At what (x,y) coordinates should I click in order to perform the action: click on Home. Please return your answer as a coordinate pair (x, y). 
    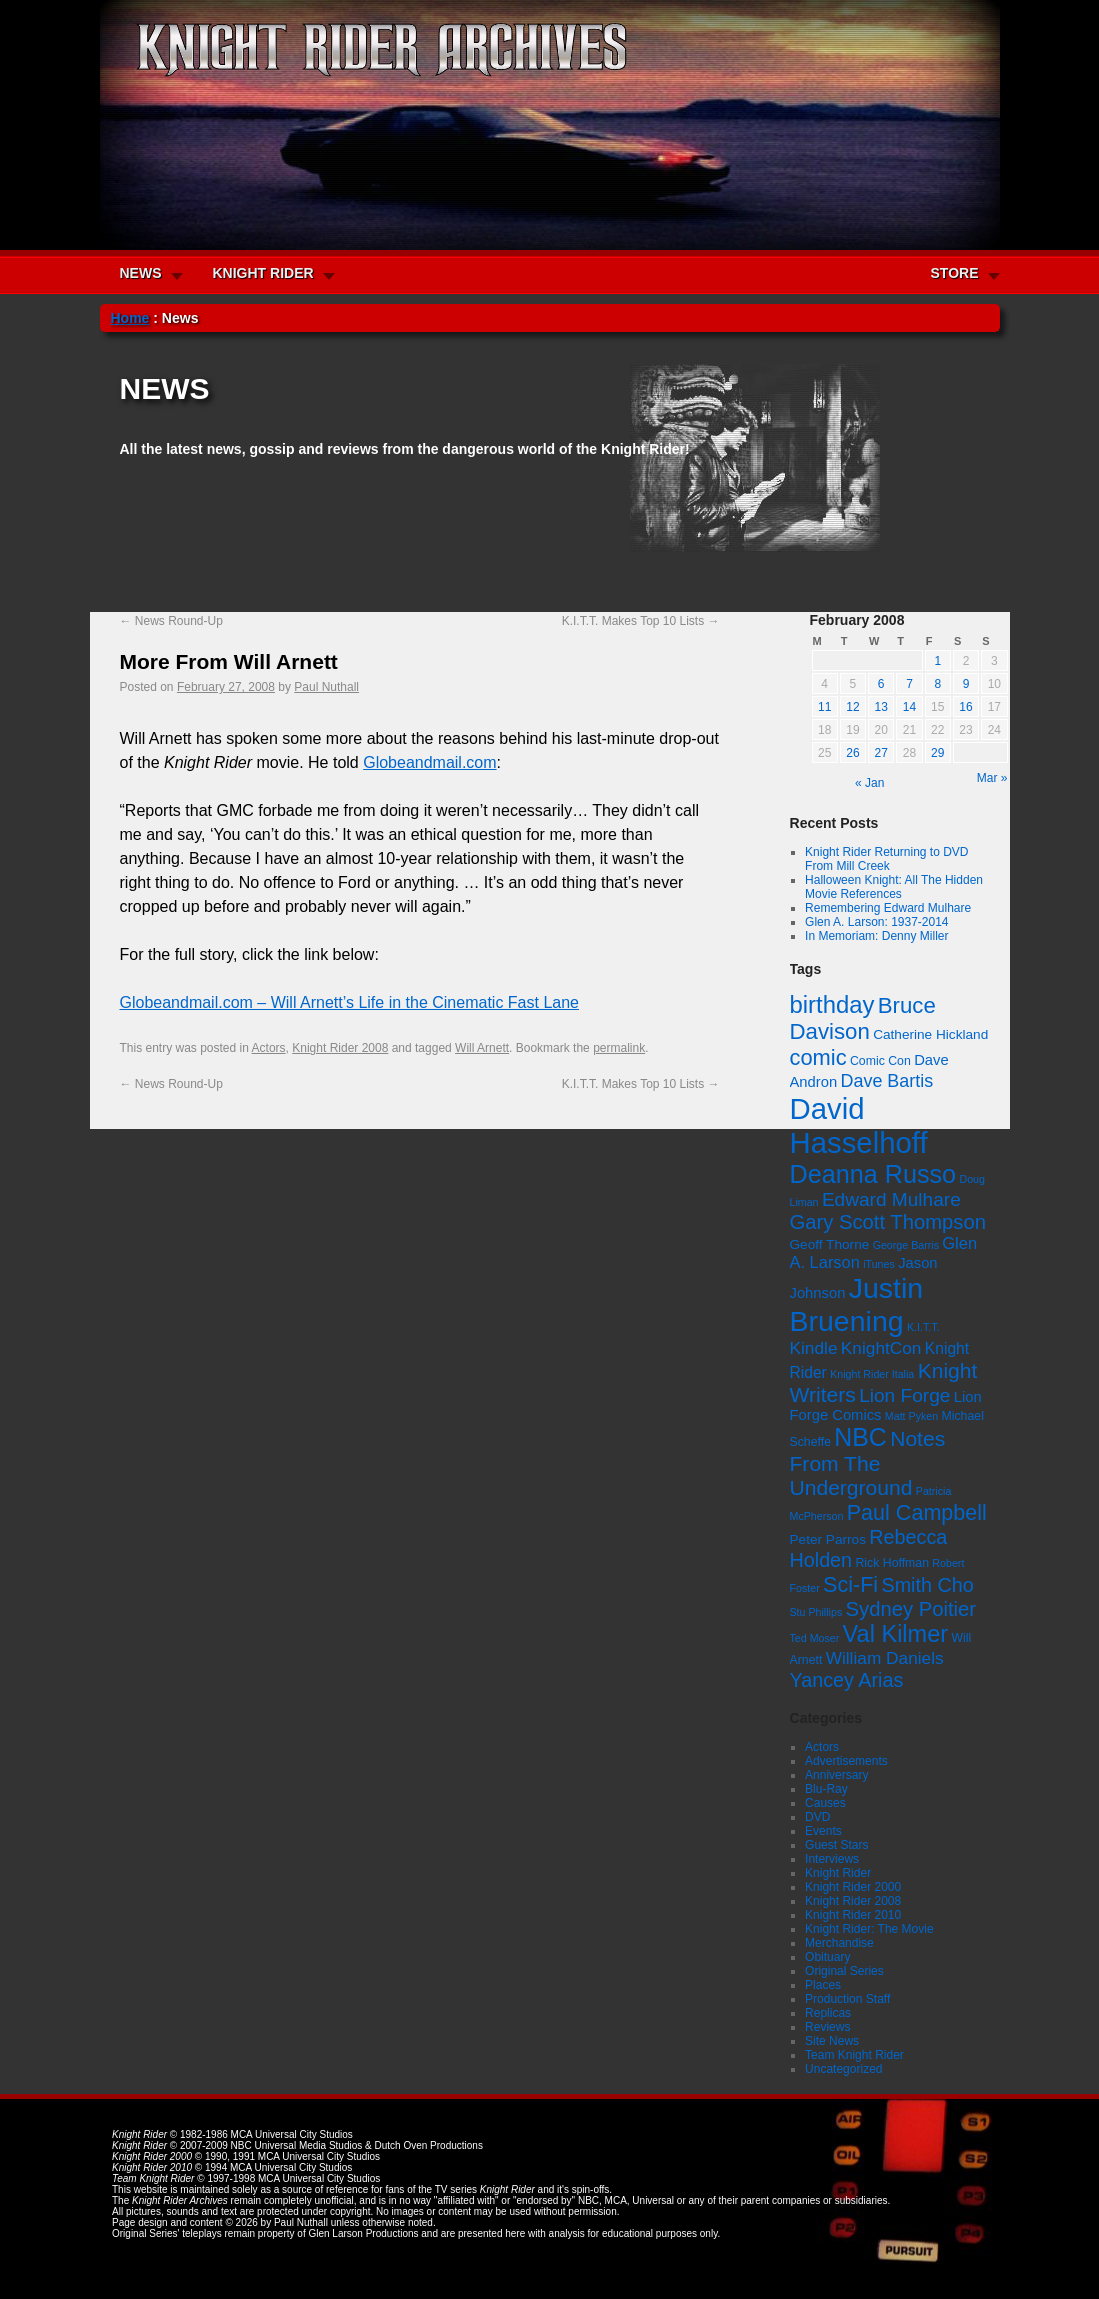
    Looking at the image, I should click on (130, 318).